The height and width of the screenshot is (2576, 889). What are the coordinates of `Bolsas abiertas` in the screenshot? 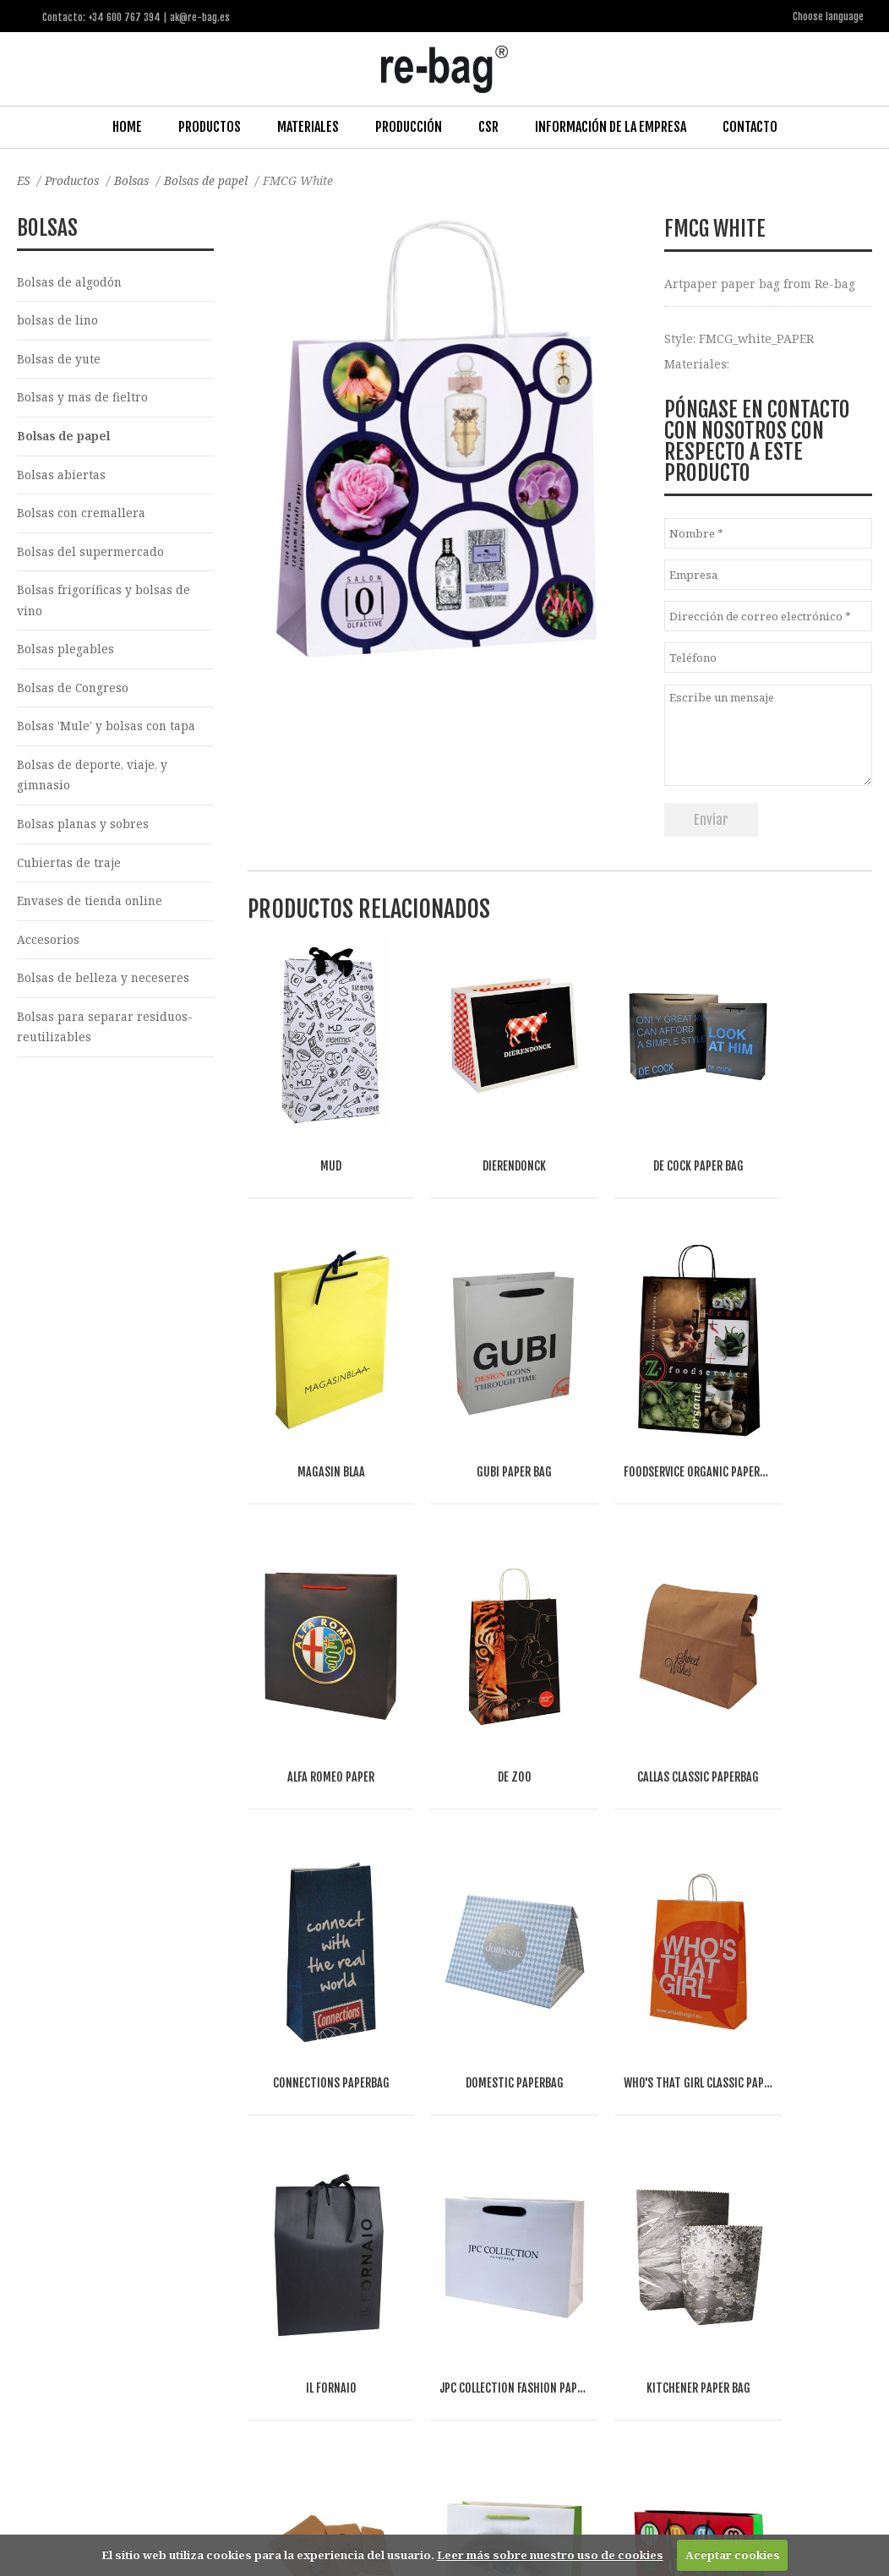 It's located at (61, 476).